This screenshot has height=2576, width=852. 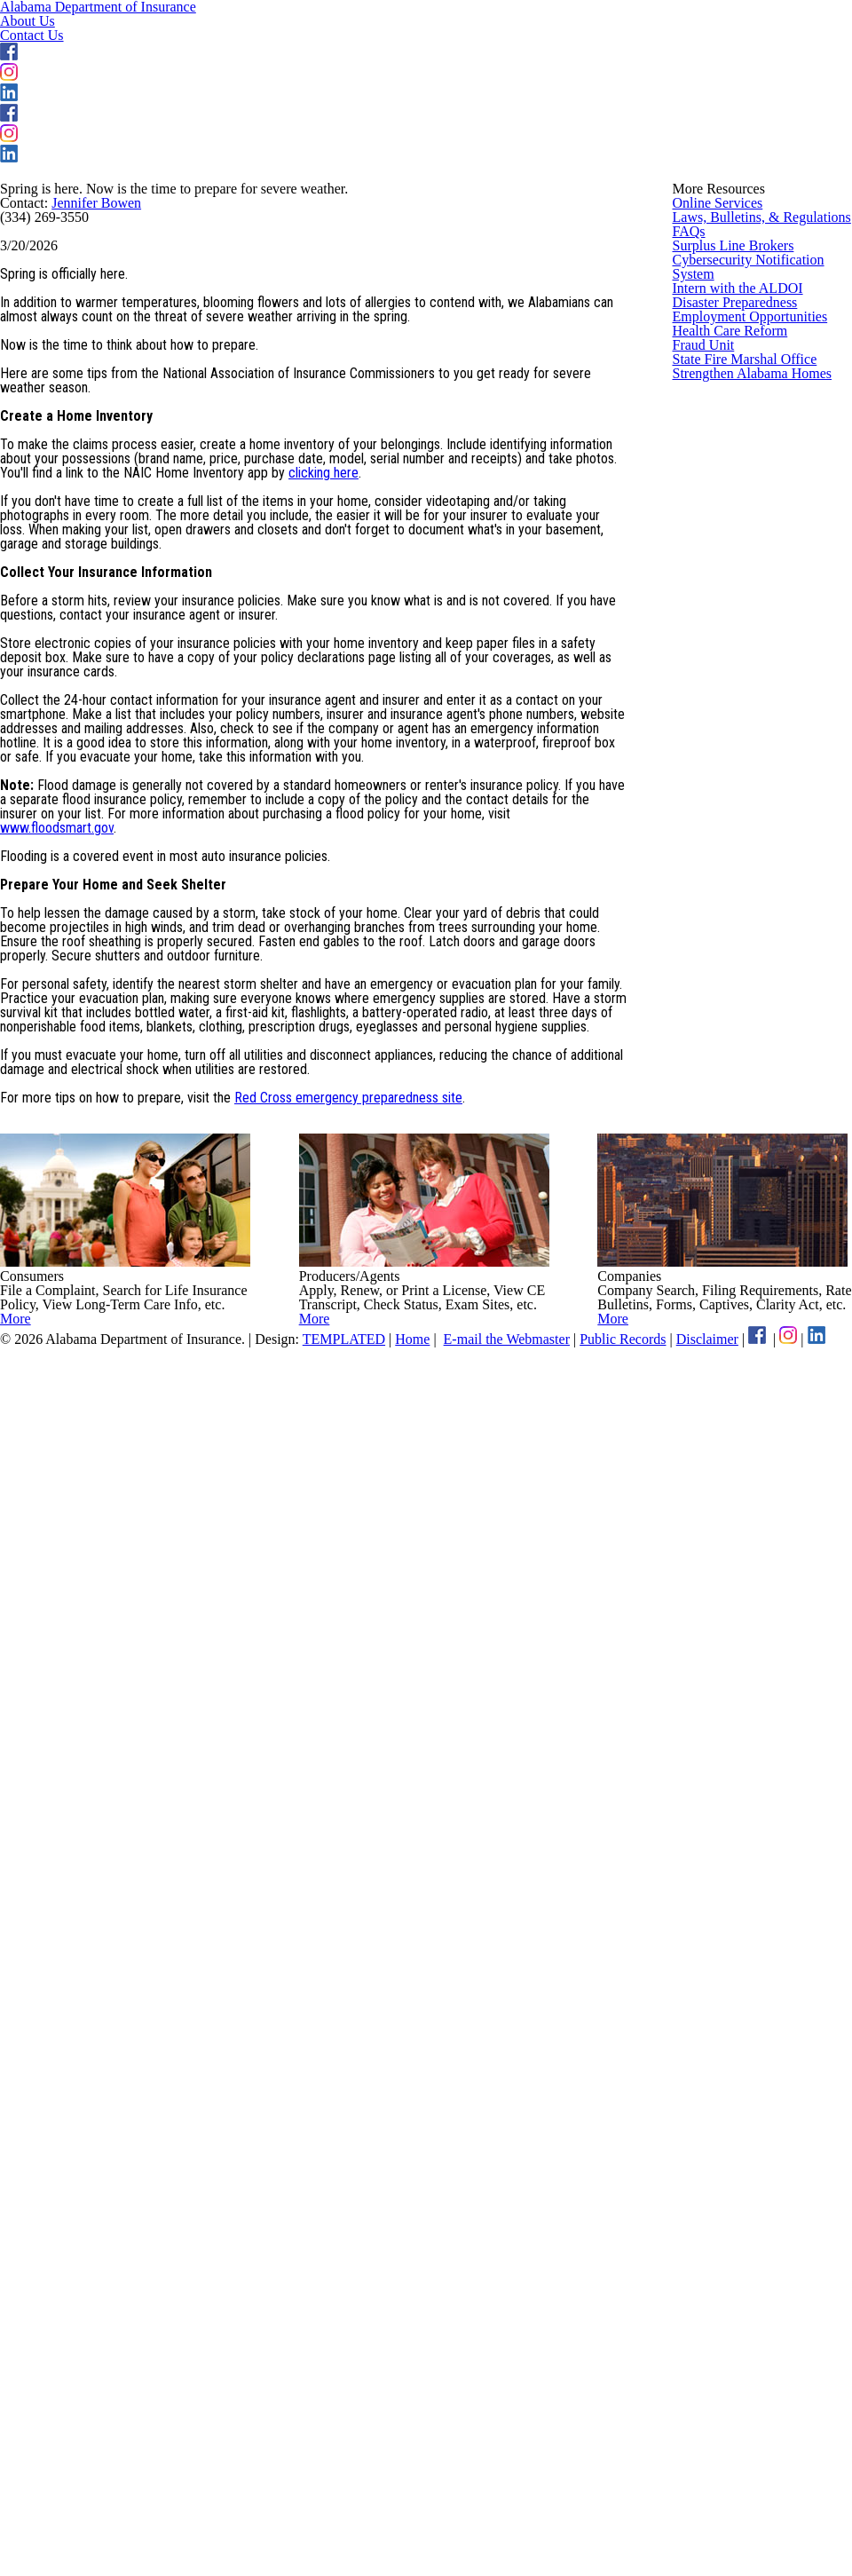 I want to click on Contact Us, so click(x=569, y=52).